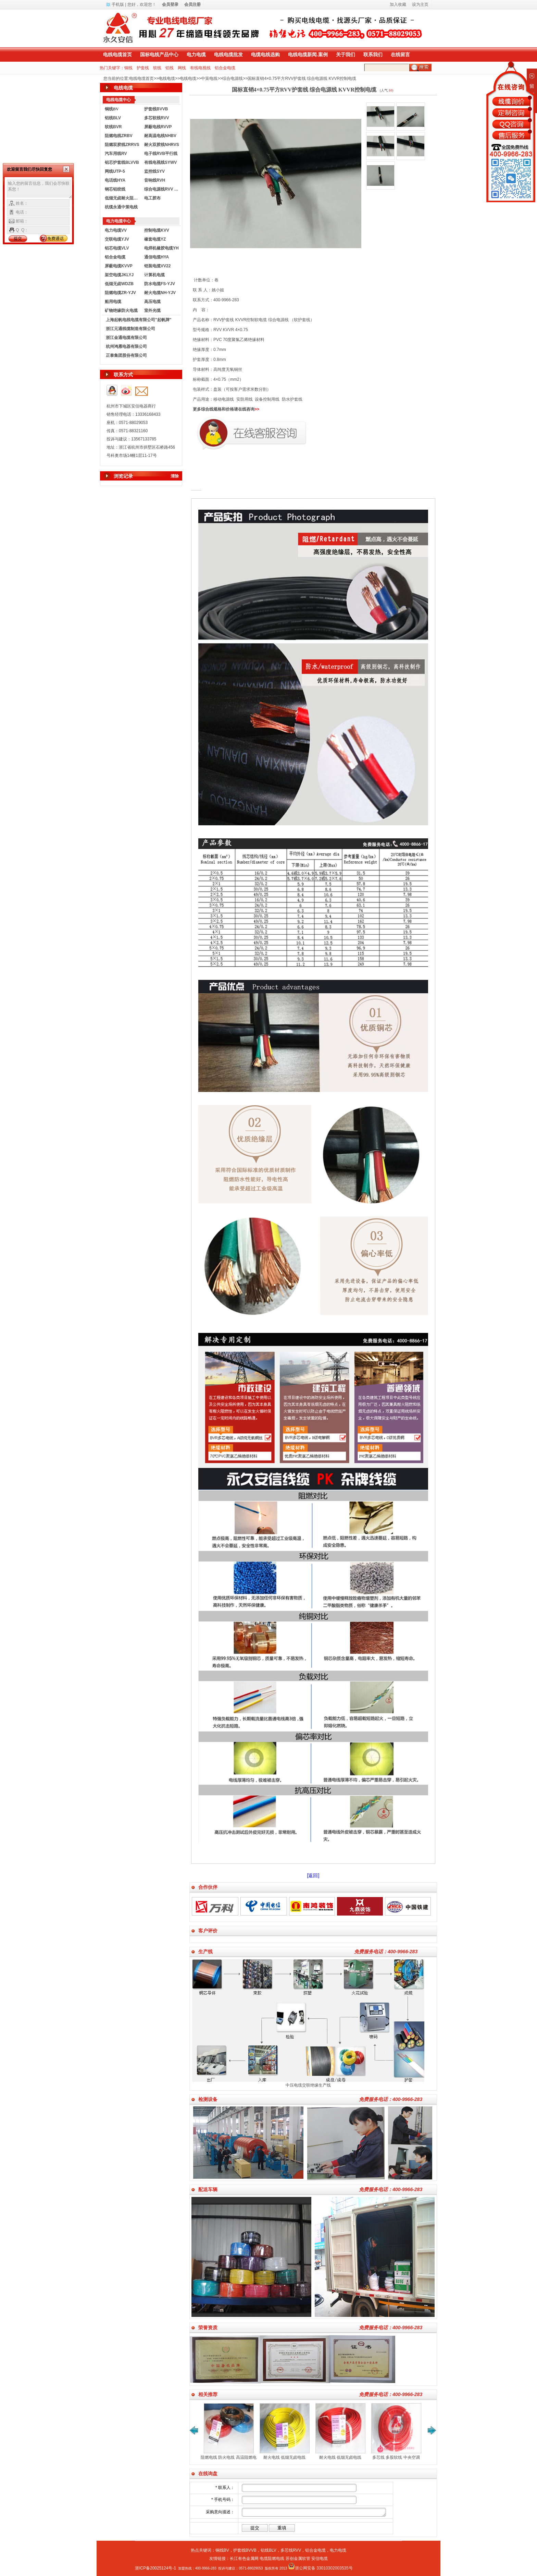 The width and height of the screenshot is (537, 2576). Describe the element at coordinates (169, 67) in the screenshot. I see `铝线` at that location.